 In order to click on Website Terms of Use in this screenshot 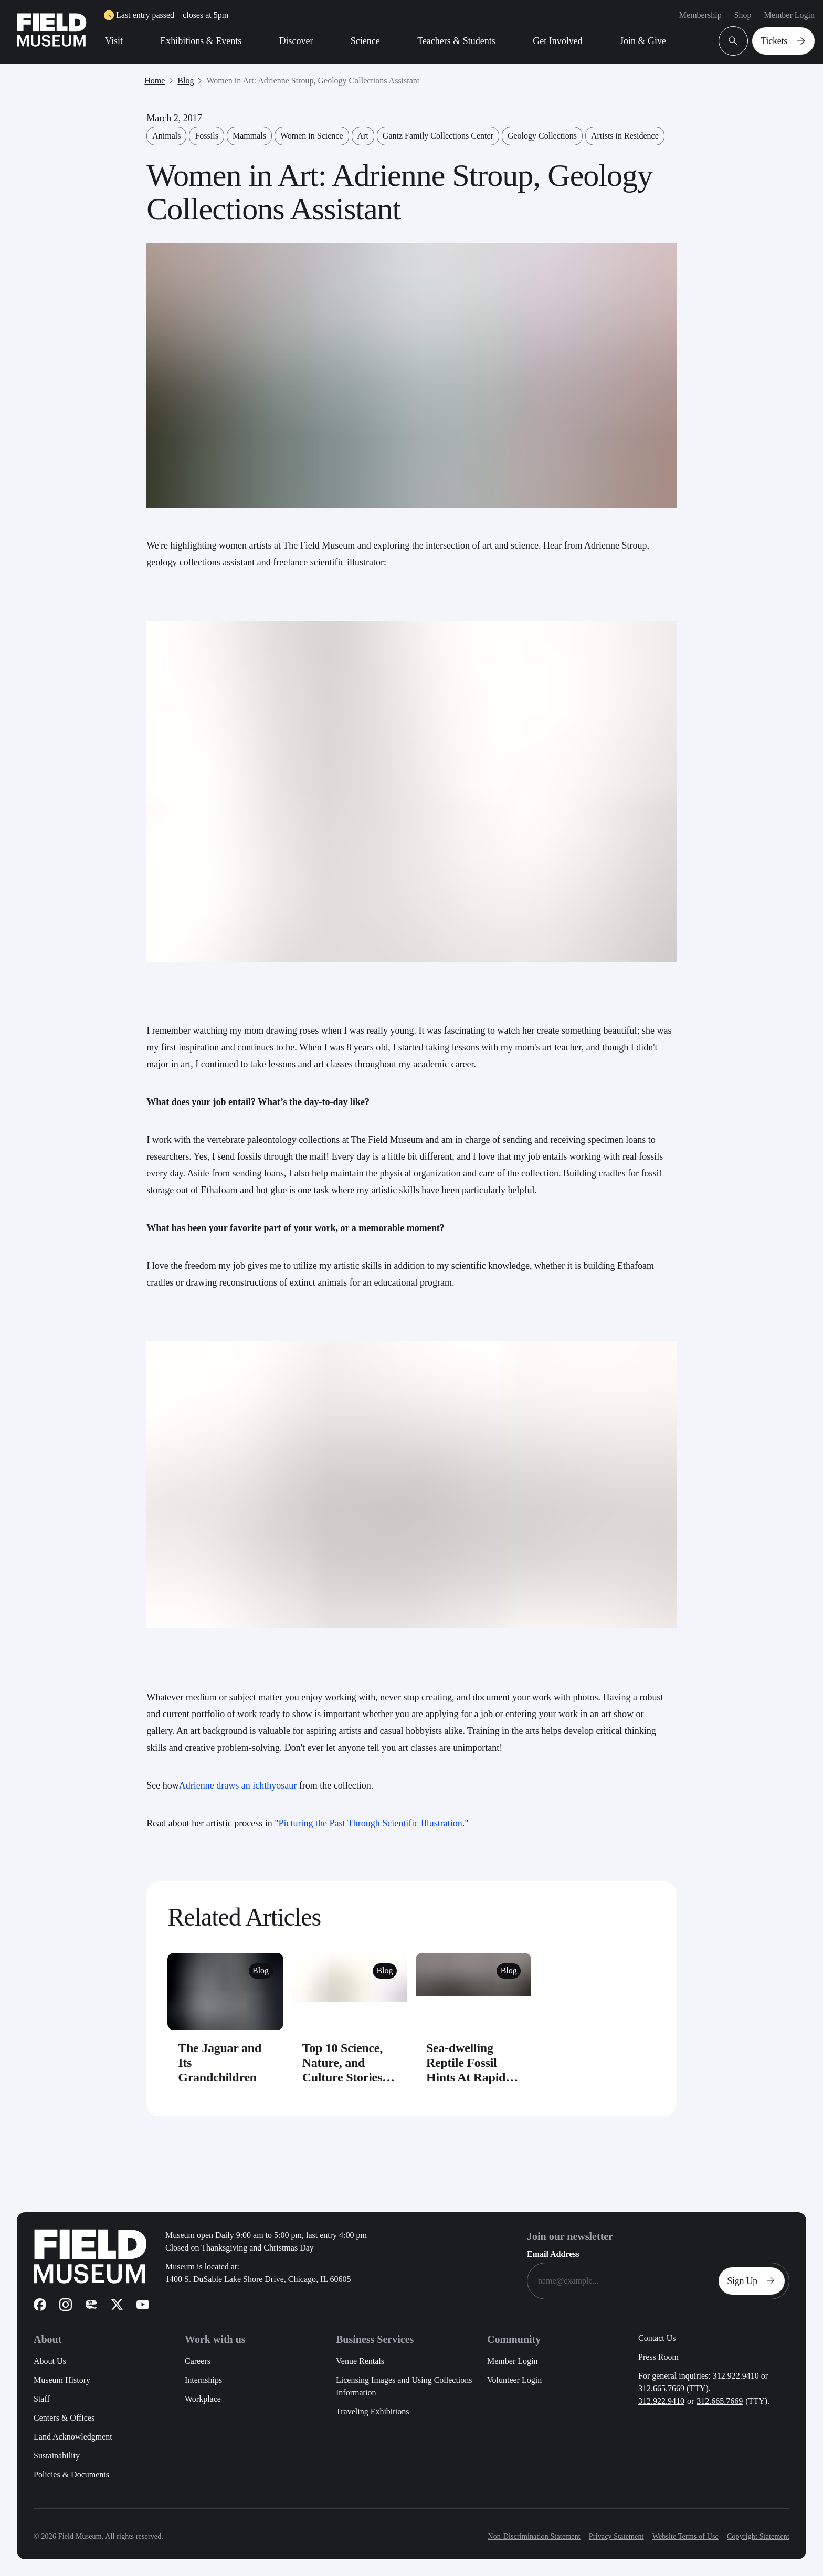, I will do `click(685, 2536)`.